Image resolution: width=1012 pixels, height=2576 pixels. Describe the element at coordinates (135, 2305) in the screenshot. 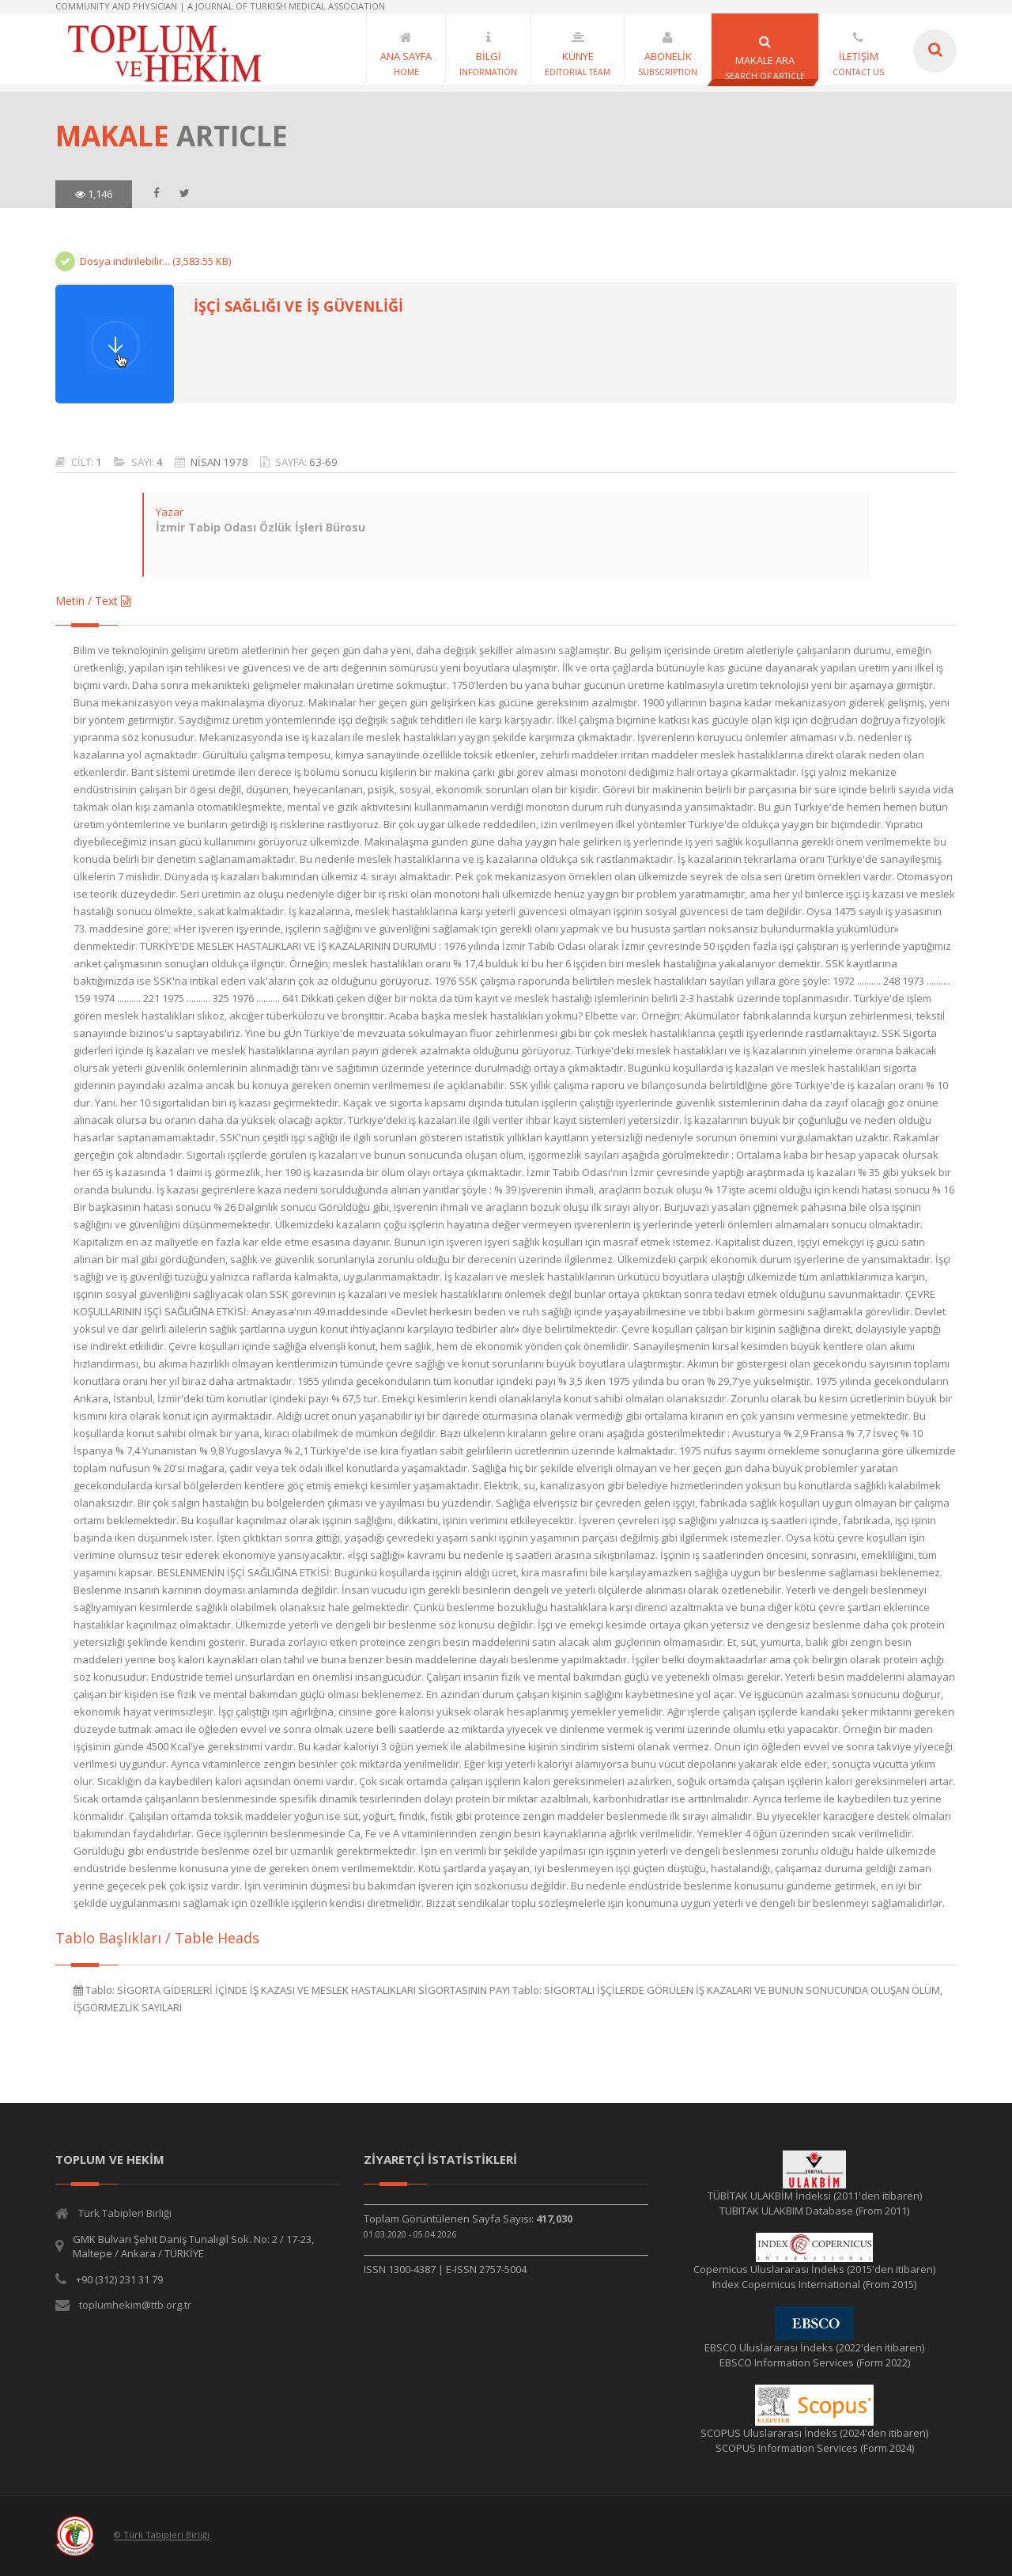

I see `toplumhekim@ttb.org.tr` at that location.